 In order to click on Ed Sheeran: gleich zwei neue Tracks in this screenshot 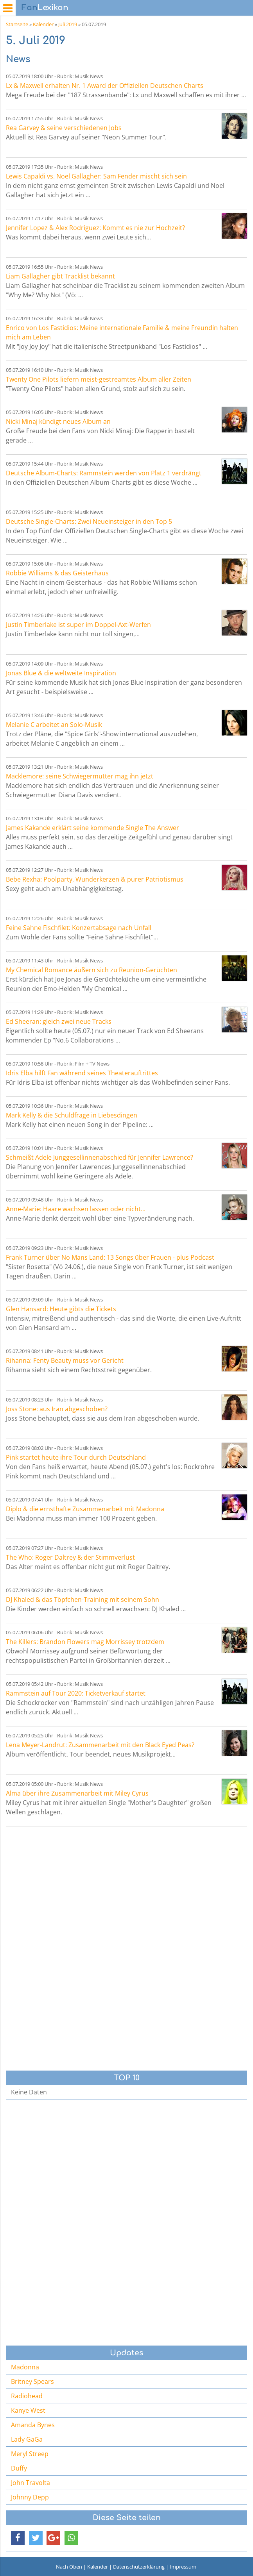, I will do `click(58, 1021)`.